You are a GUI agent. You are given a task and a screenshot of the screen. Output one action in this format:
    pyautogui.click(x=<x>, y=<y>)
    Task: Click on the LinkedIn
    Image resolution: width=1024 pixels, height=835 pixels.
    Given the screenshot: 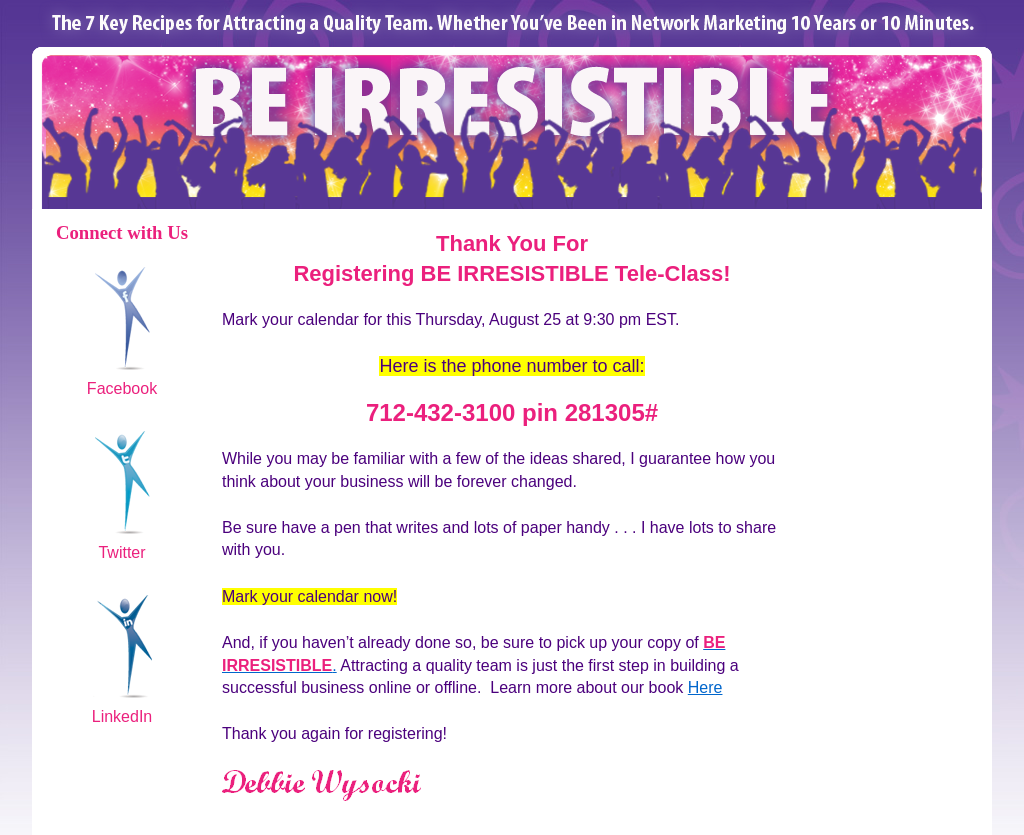 What is the action you would take?
    pyautogui.click(x=122, y=716)
    